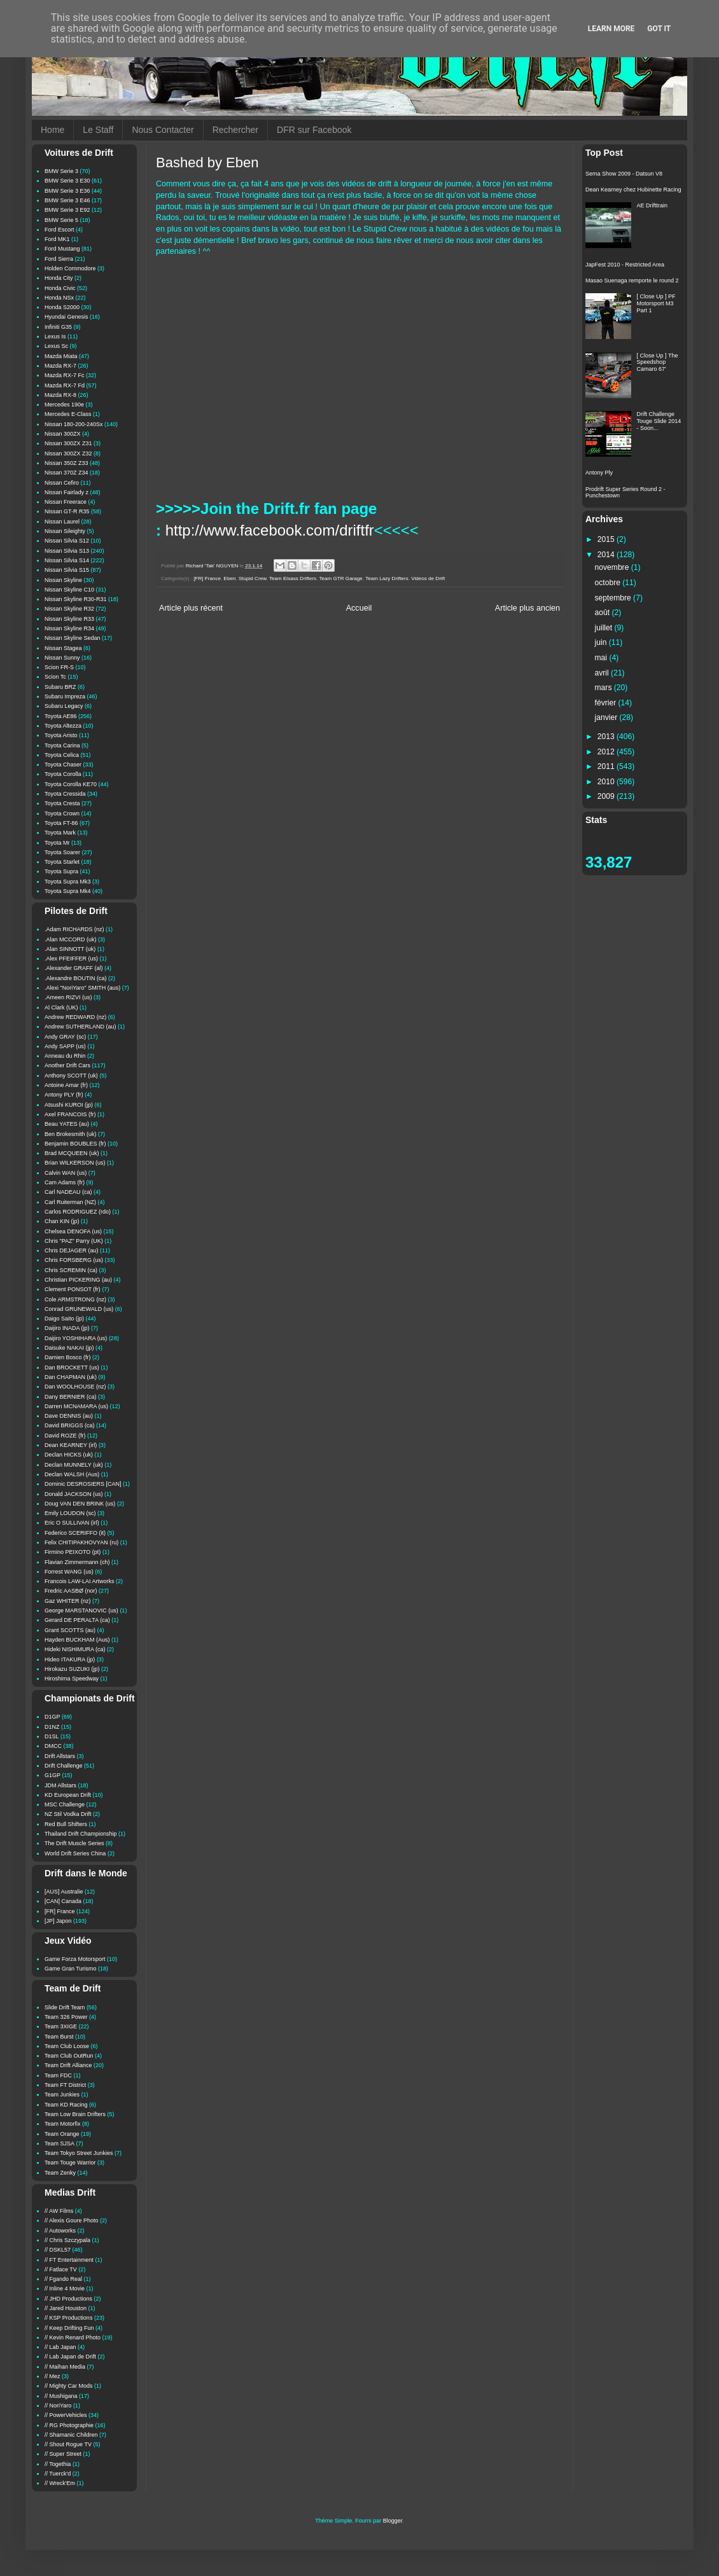 The width and height of the screenshot is (719, 2576). What do you see at coordinates (67, 180) in the screenshot?
I see `BMW Serie 3 E30` at bounding box center [67, 180].